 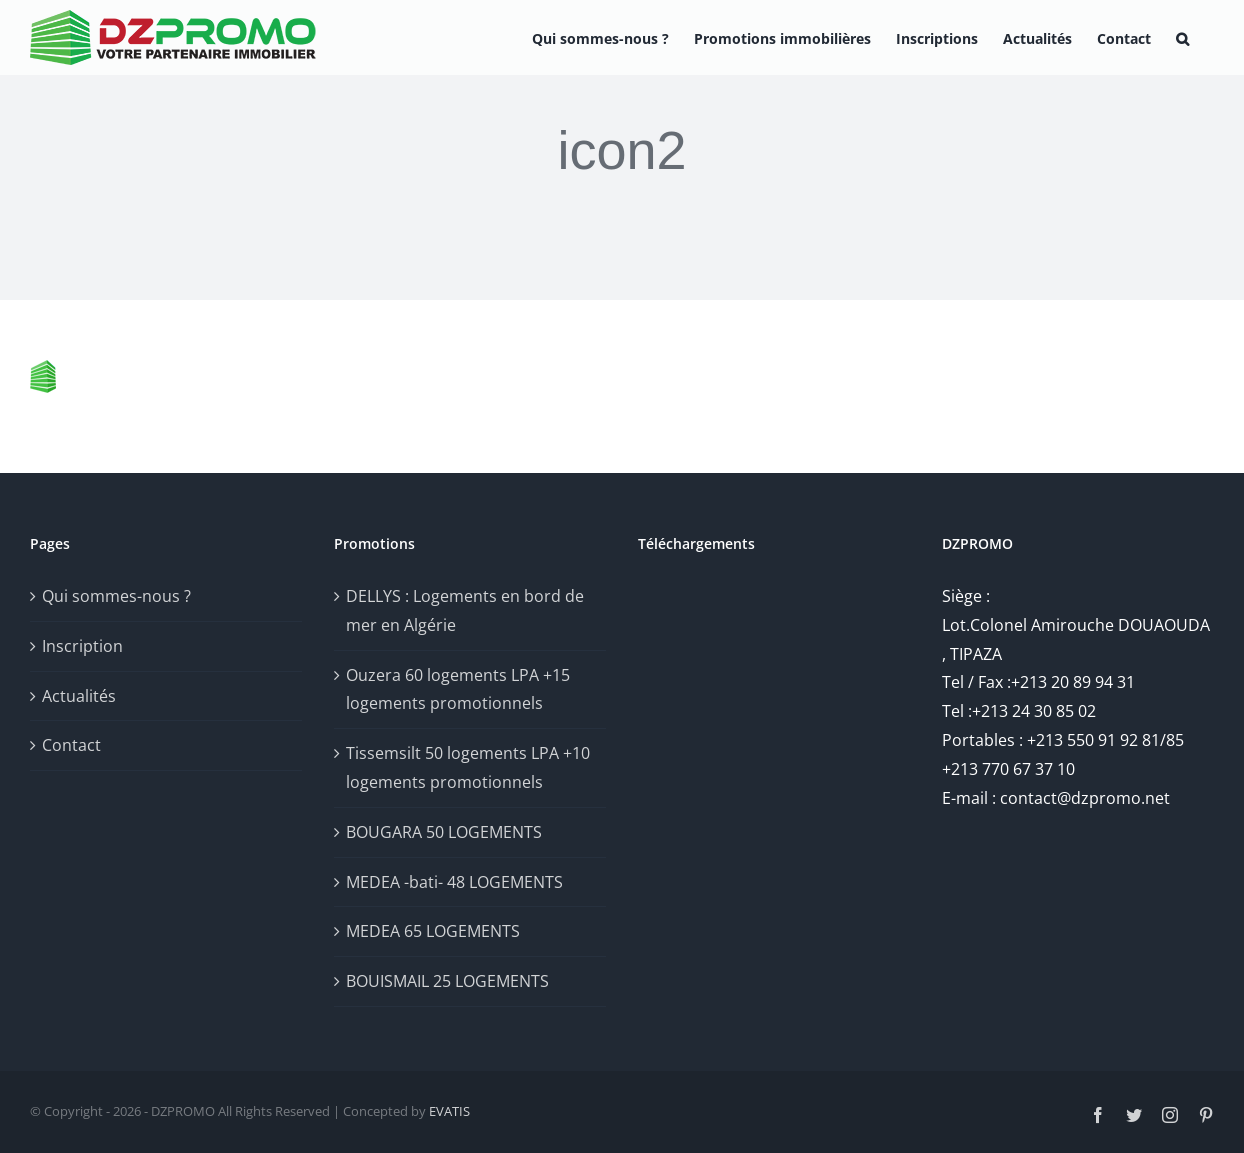 I want to click on Actualités, so click(x=79, y=696).